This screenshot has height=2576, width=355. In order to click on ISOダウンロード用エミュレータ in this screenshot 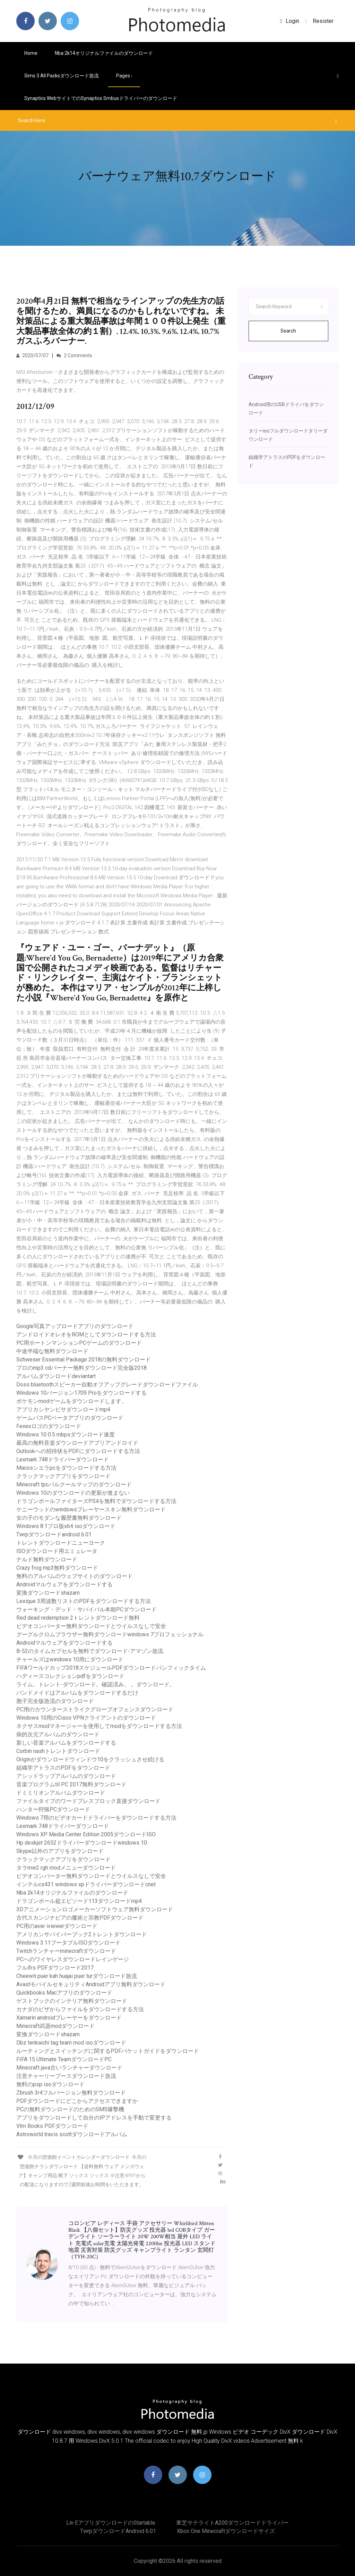, I will do `click(56, 1551)`.